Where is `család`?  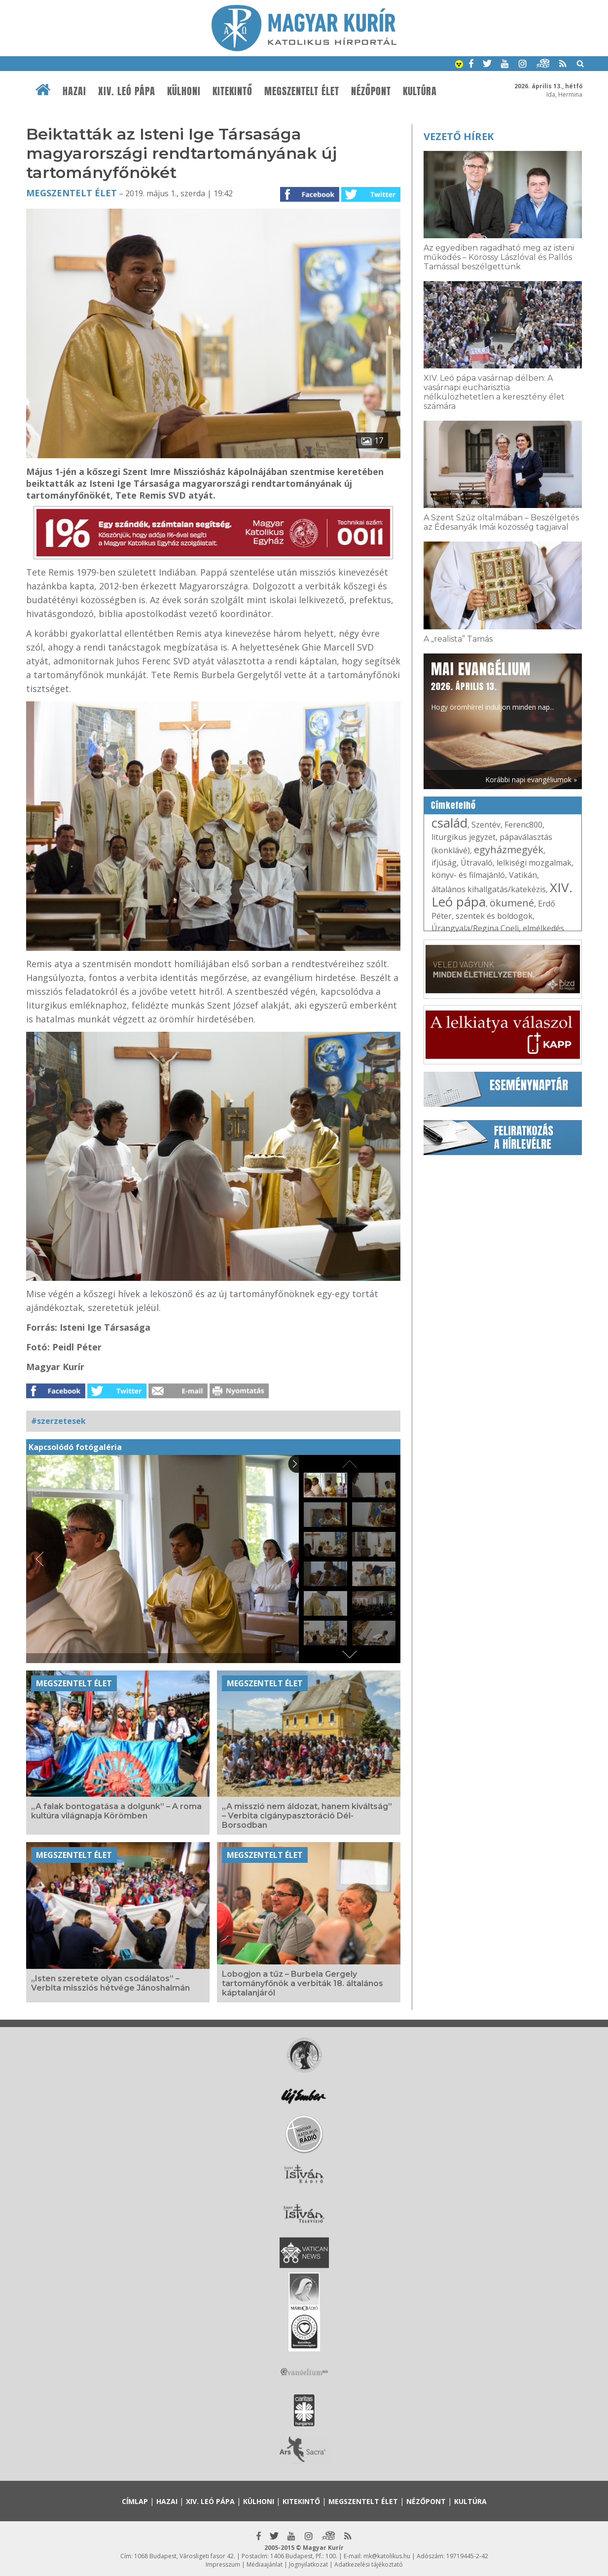
család is located at coordinates (449, 823).